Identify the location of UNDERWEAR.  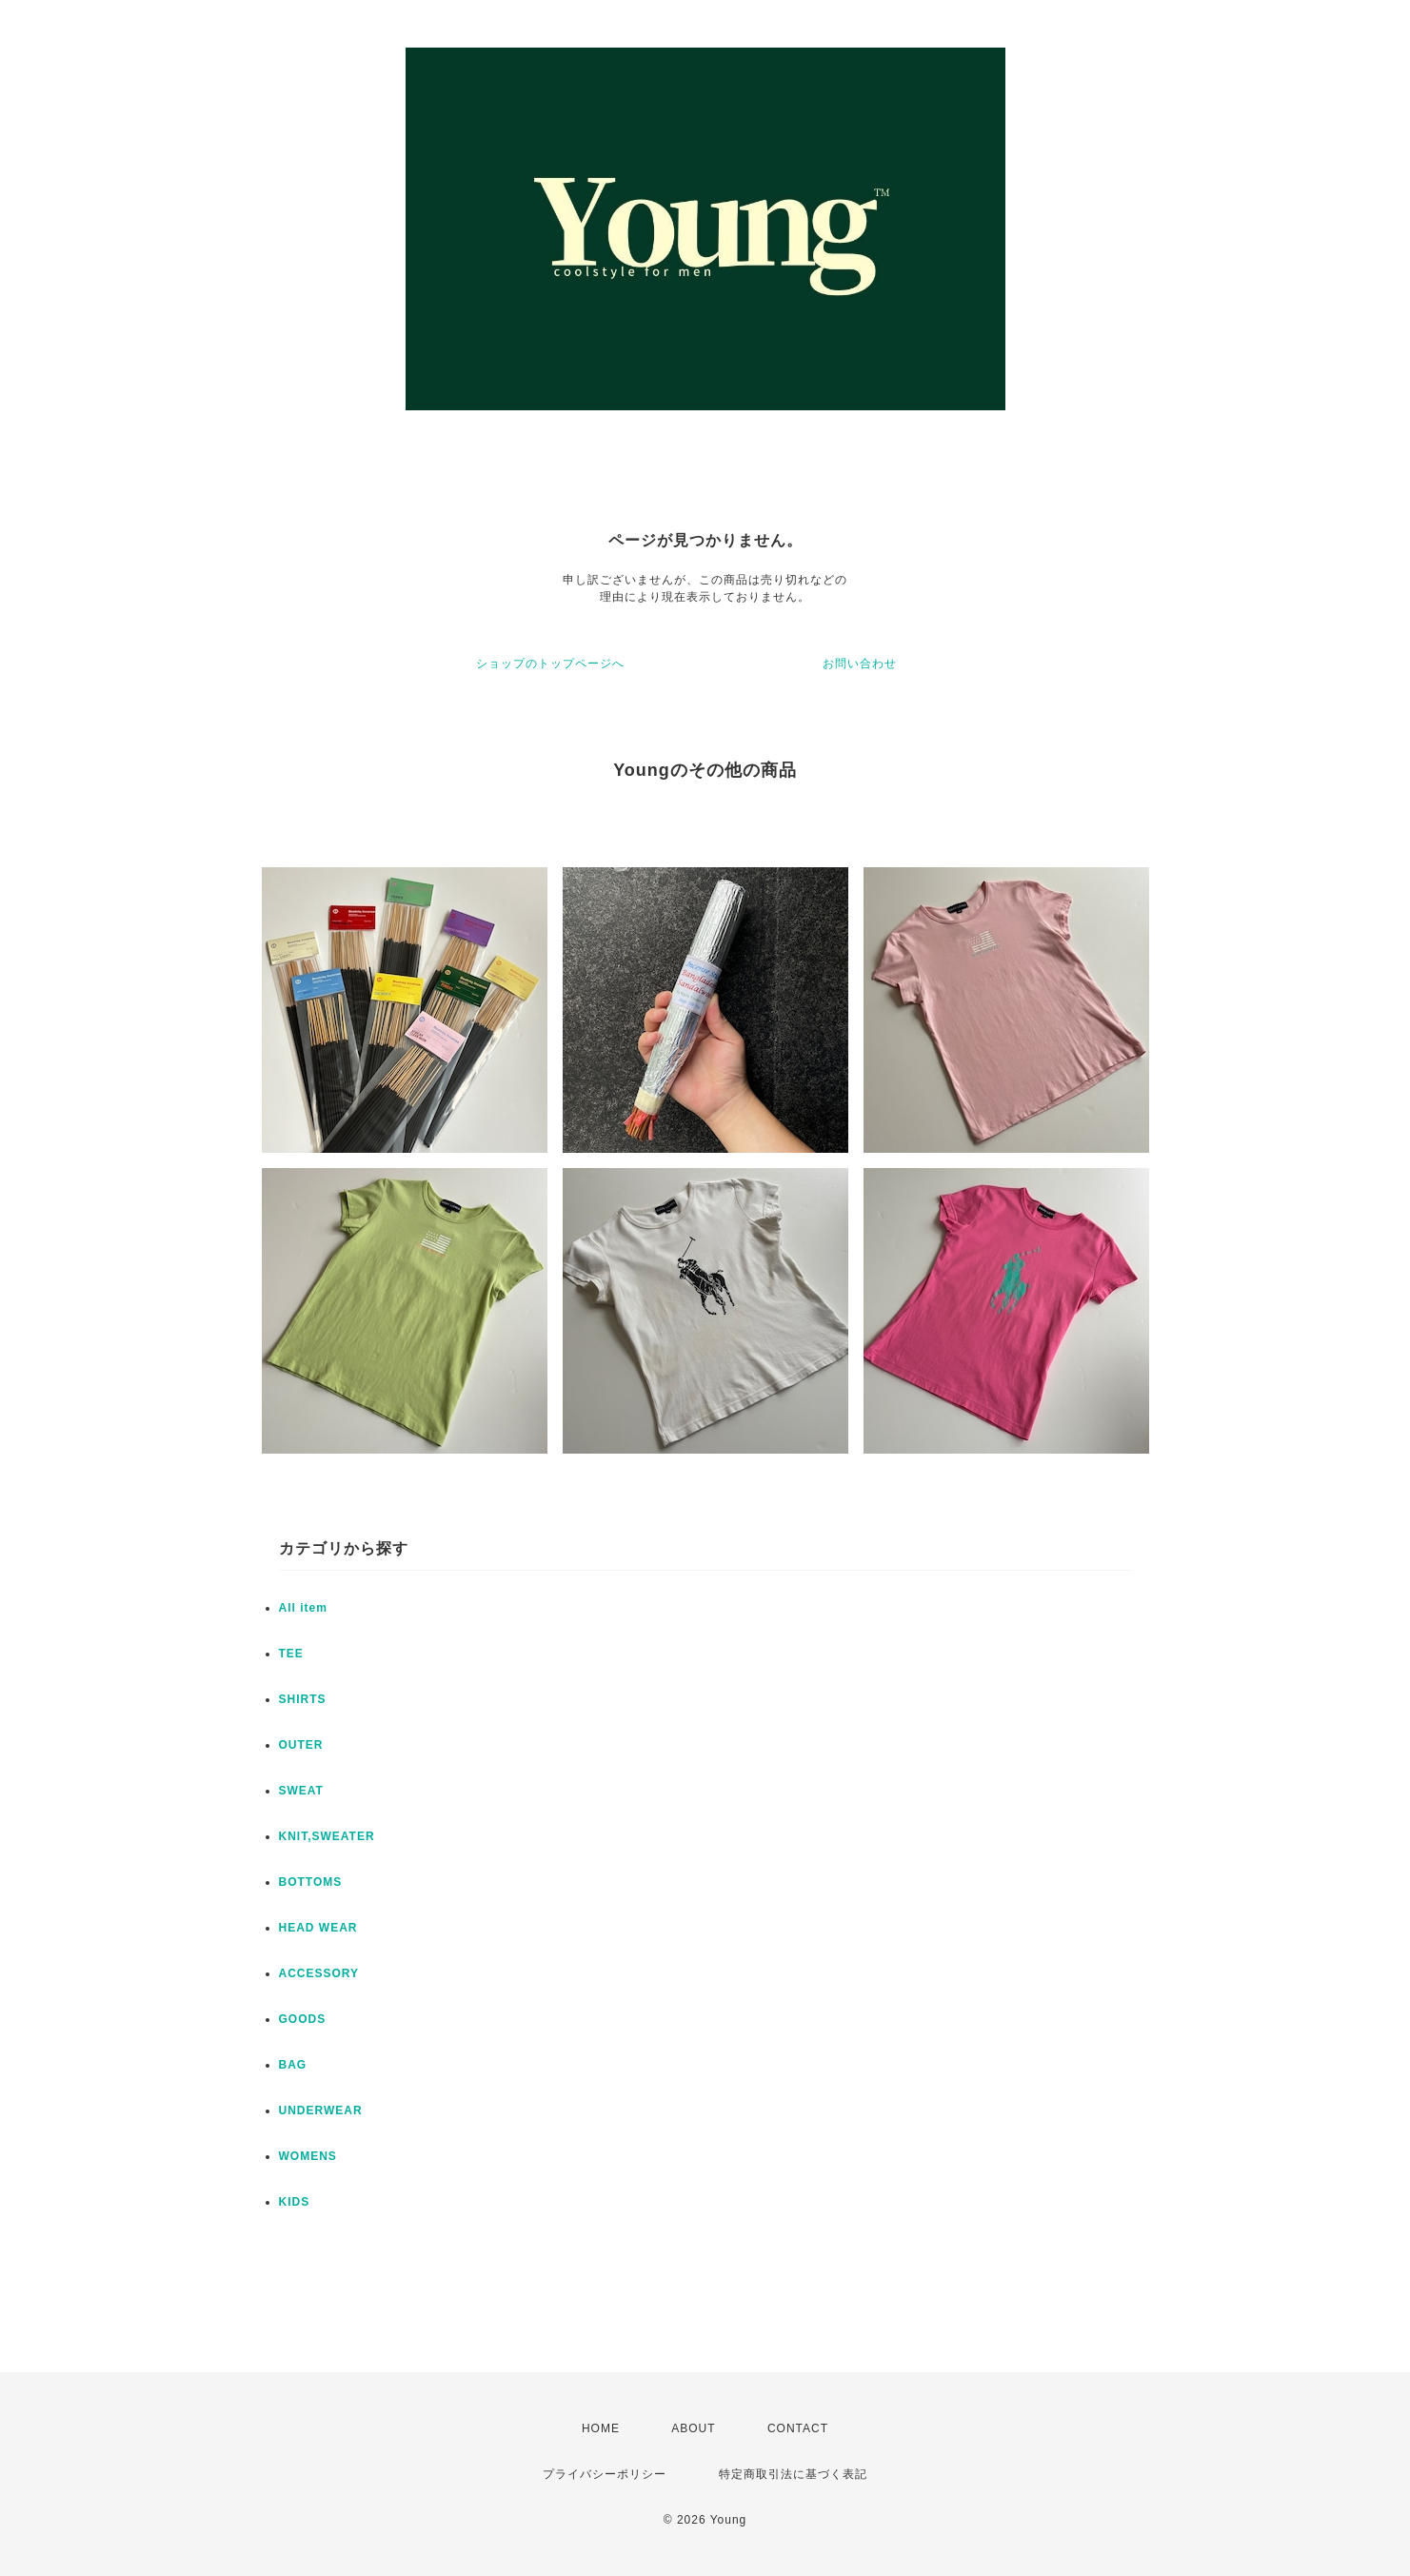
(321, 2110).